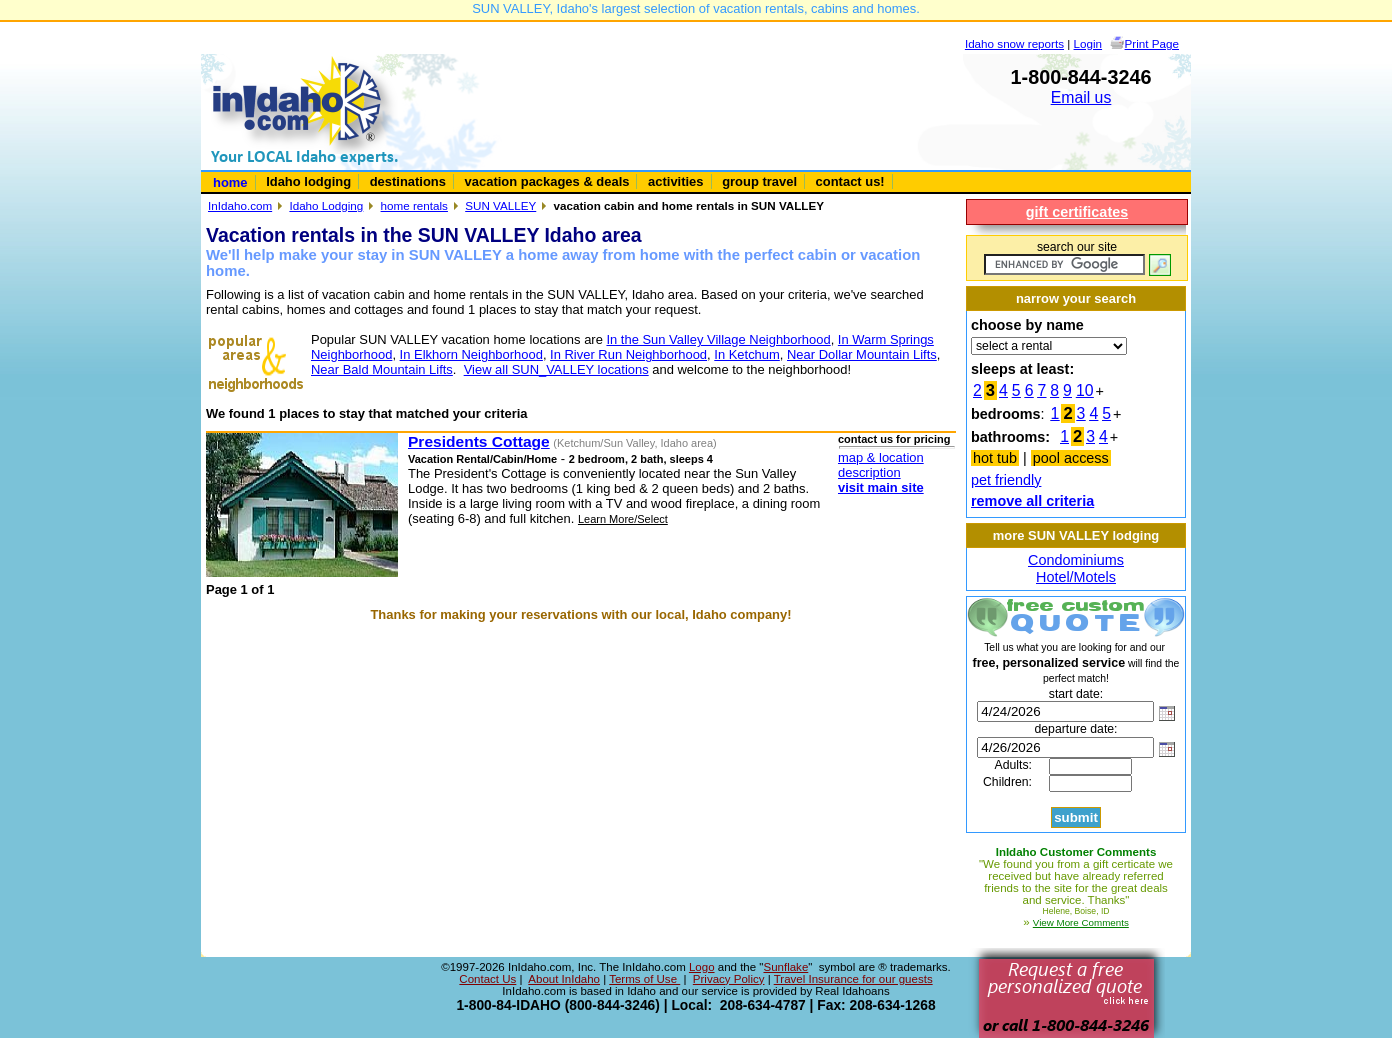 The height and width of the screenshot is (1038, 1392). Describe the element at coordinates (729, 979) in the screenshot. I see `Privacy Policy` at that location.